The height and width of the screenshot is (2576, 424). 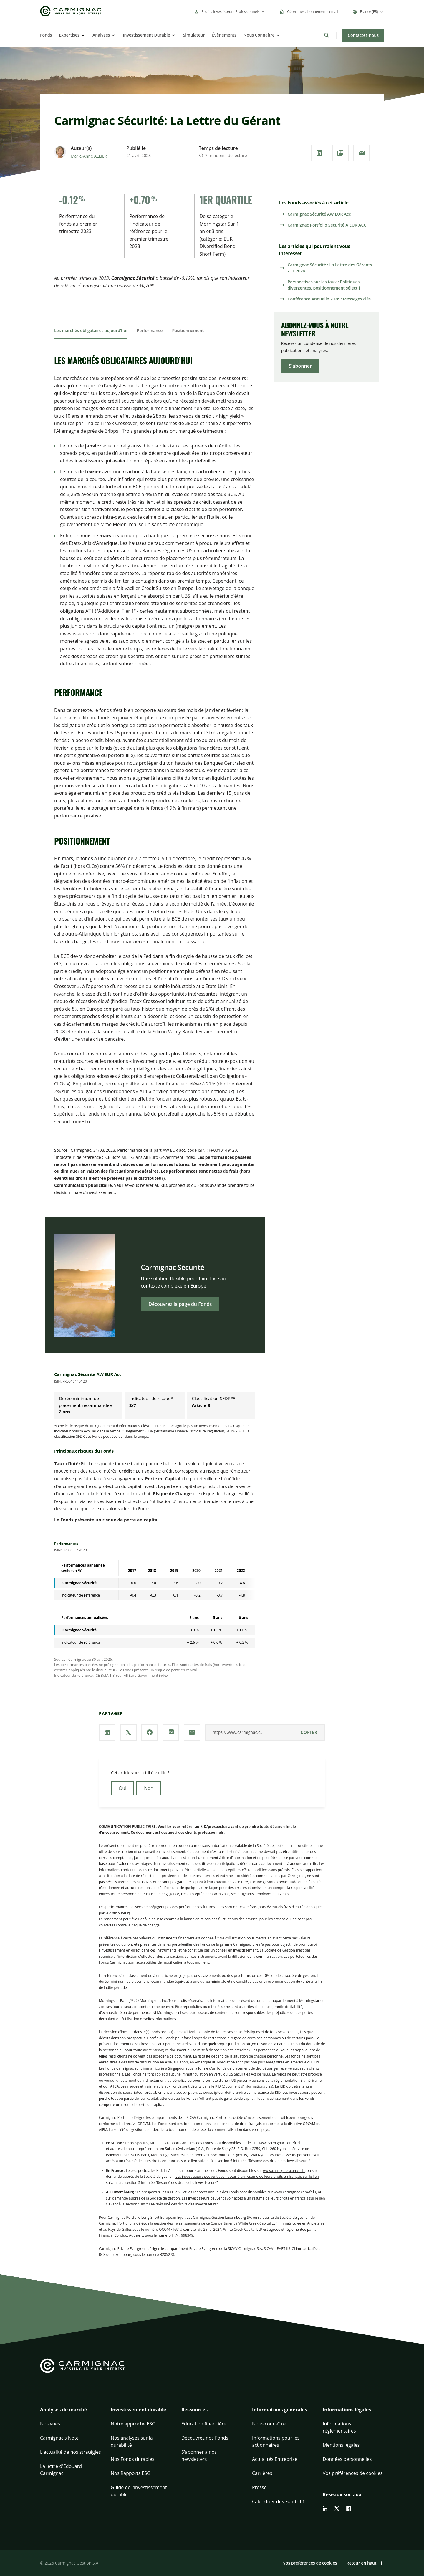 What do you see at coordinates (325, 2508) in the screenshot?
I see `[linkedin]` at bounding box center [325, 2508].